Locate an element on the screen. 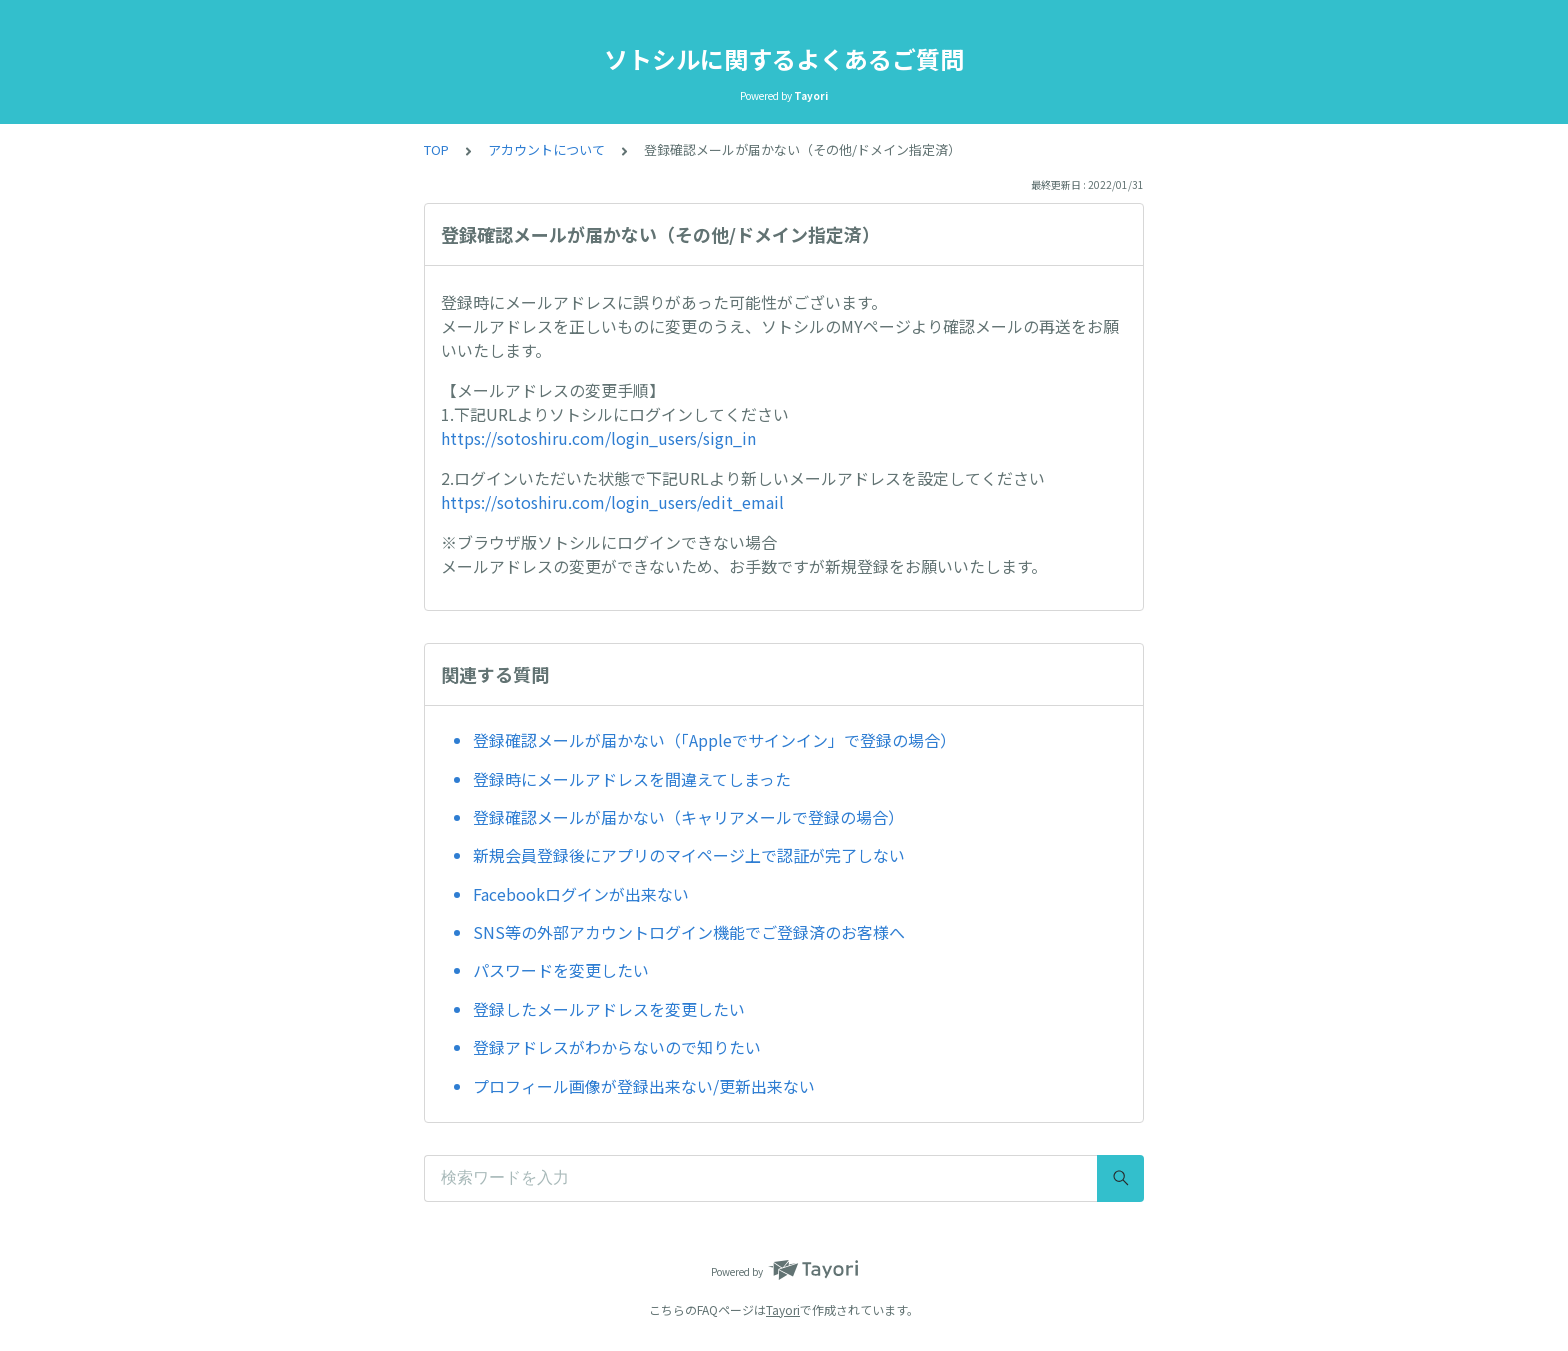  https://sotoshiru.com/login_users/sign_in is located at coordinates (598, 438).